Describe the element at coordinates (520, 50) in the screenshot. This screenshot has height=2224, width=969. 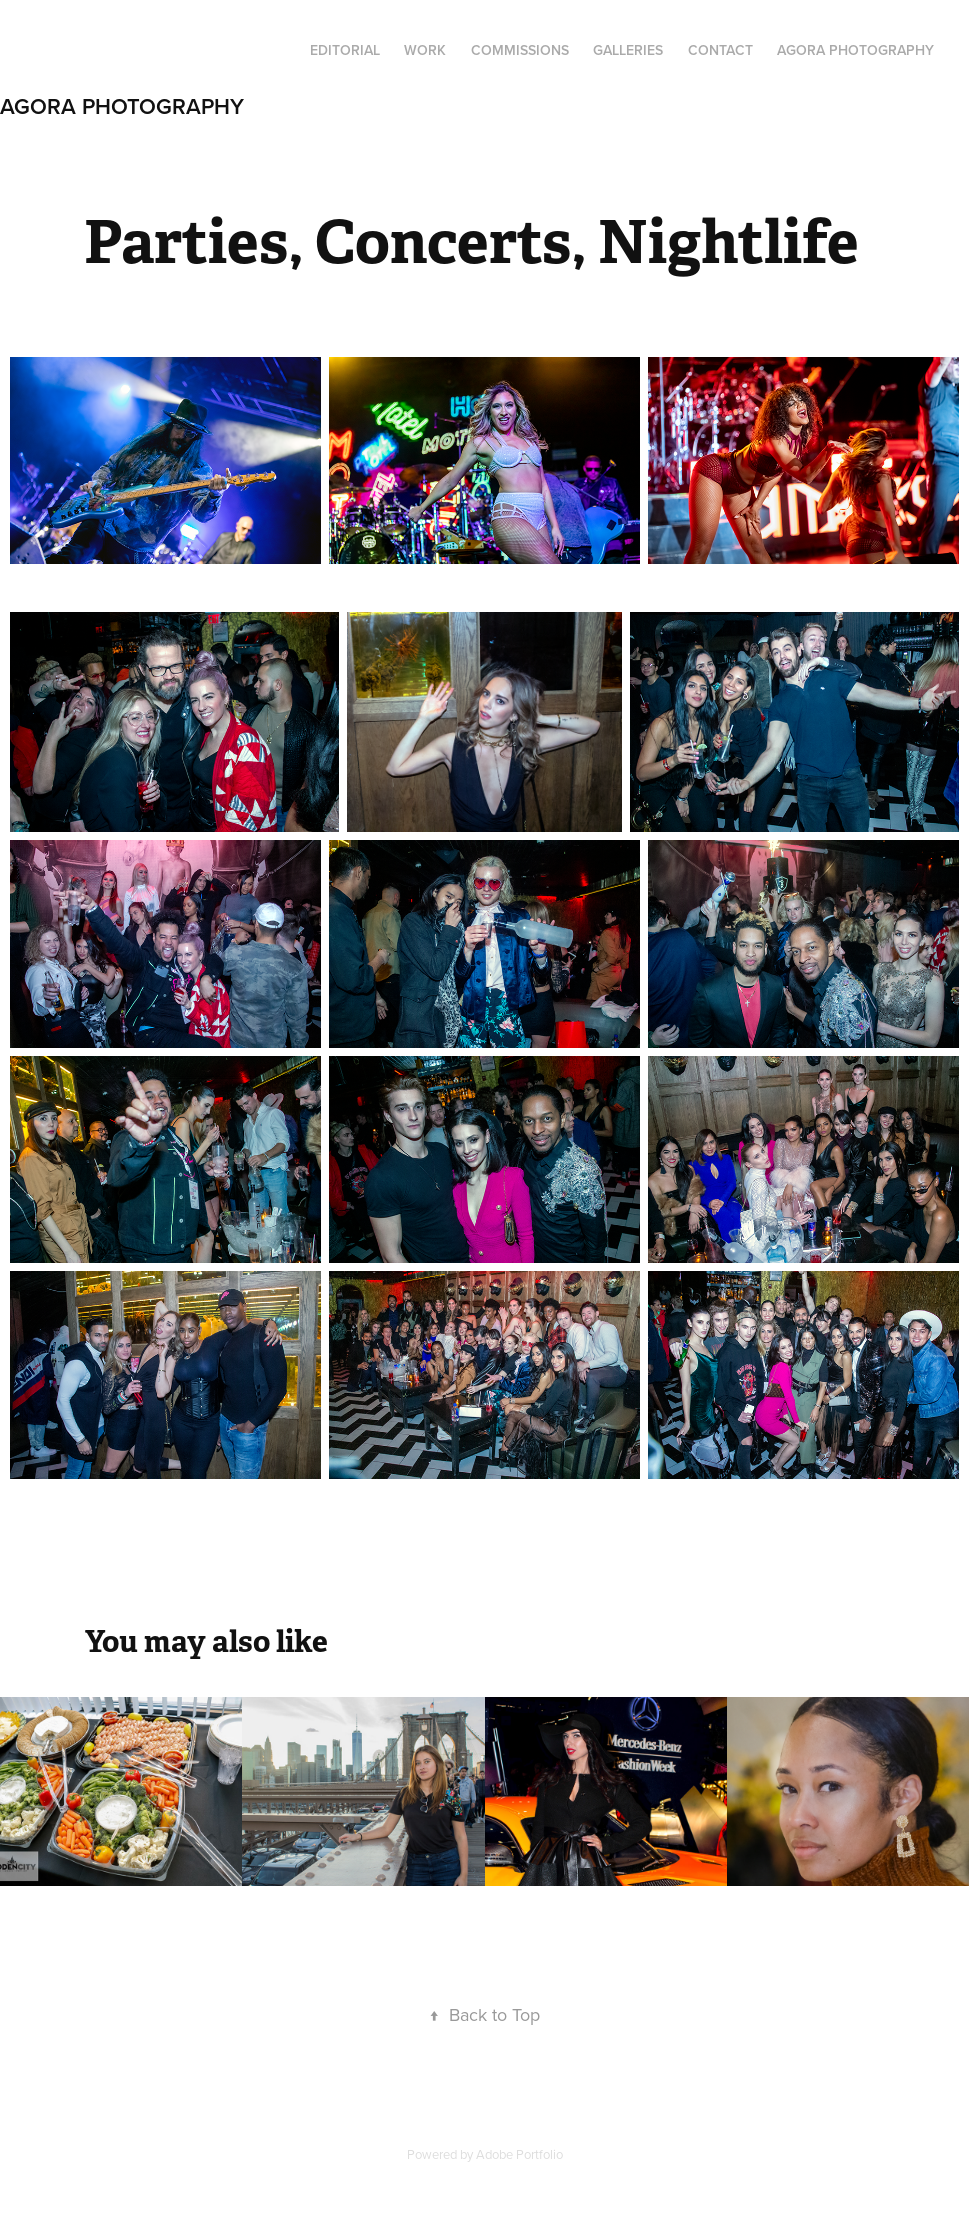
I see `Commissions` at that location.